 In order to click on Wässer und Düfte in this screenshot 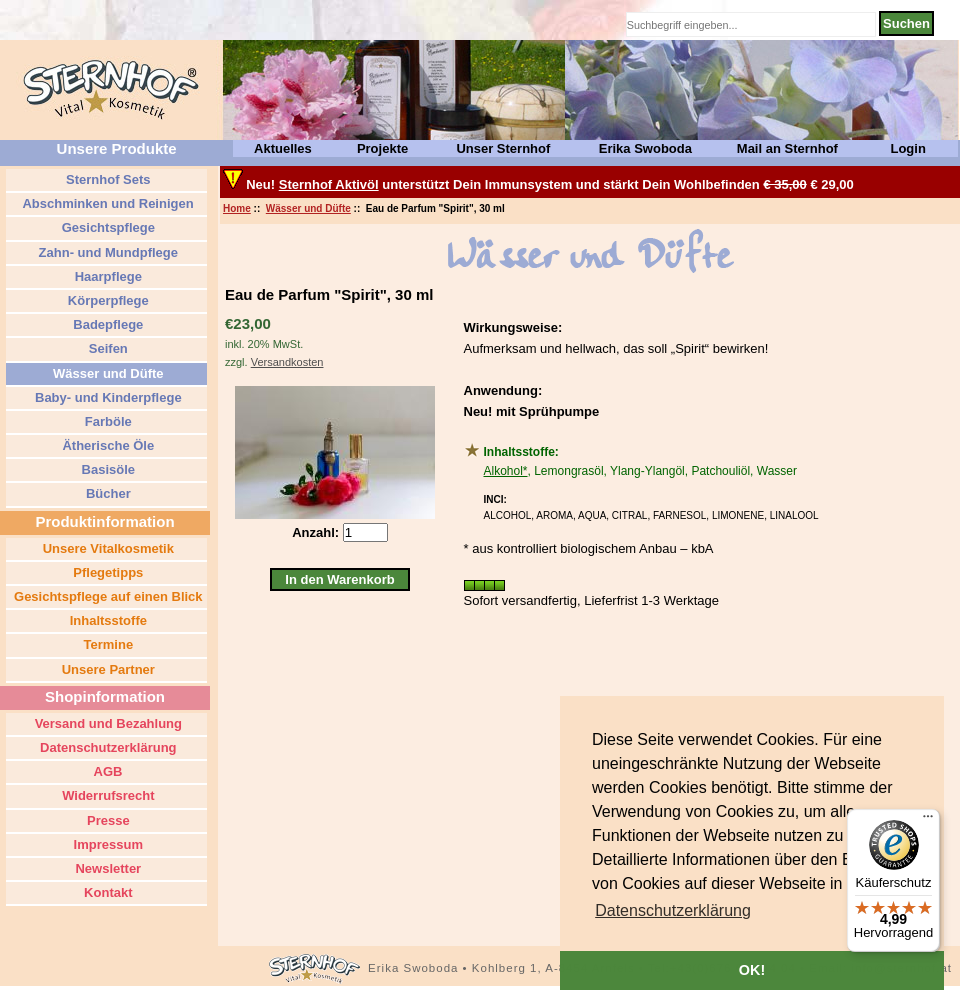, I will do `click(308, 208)`.